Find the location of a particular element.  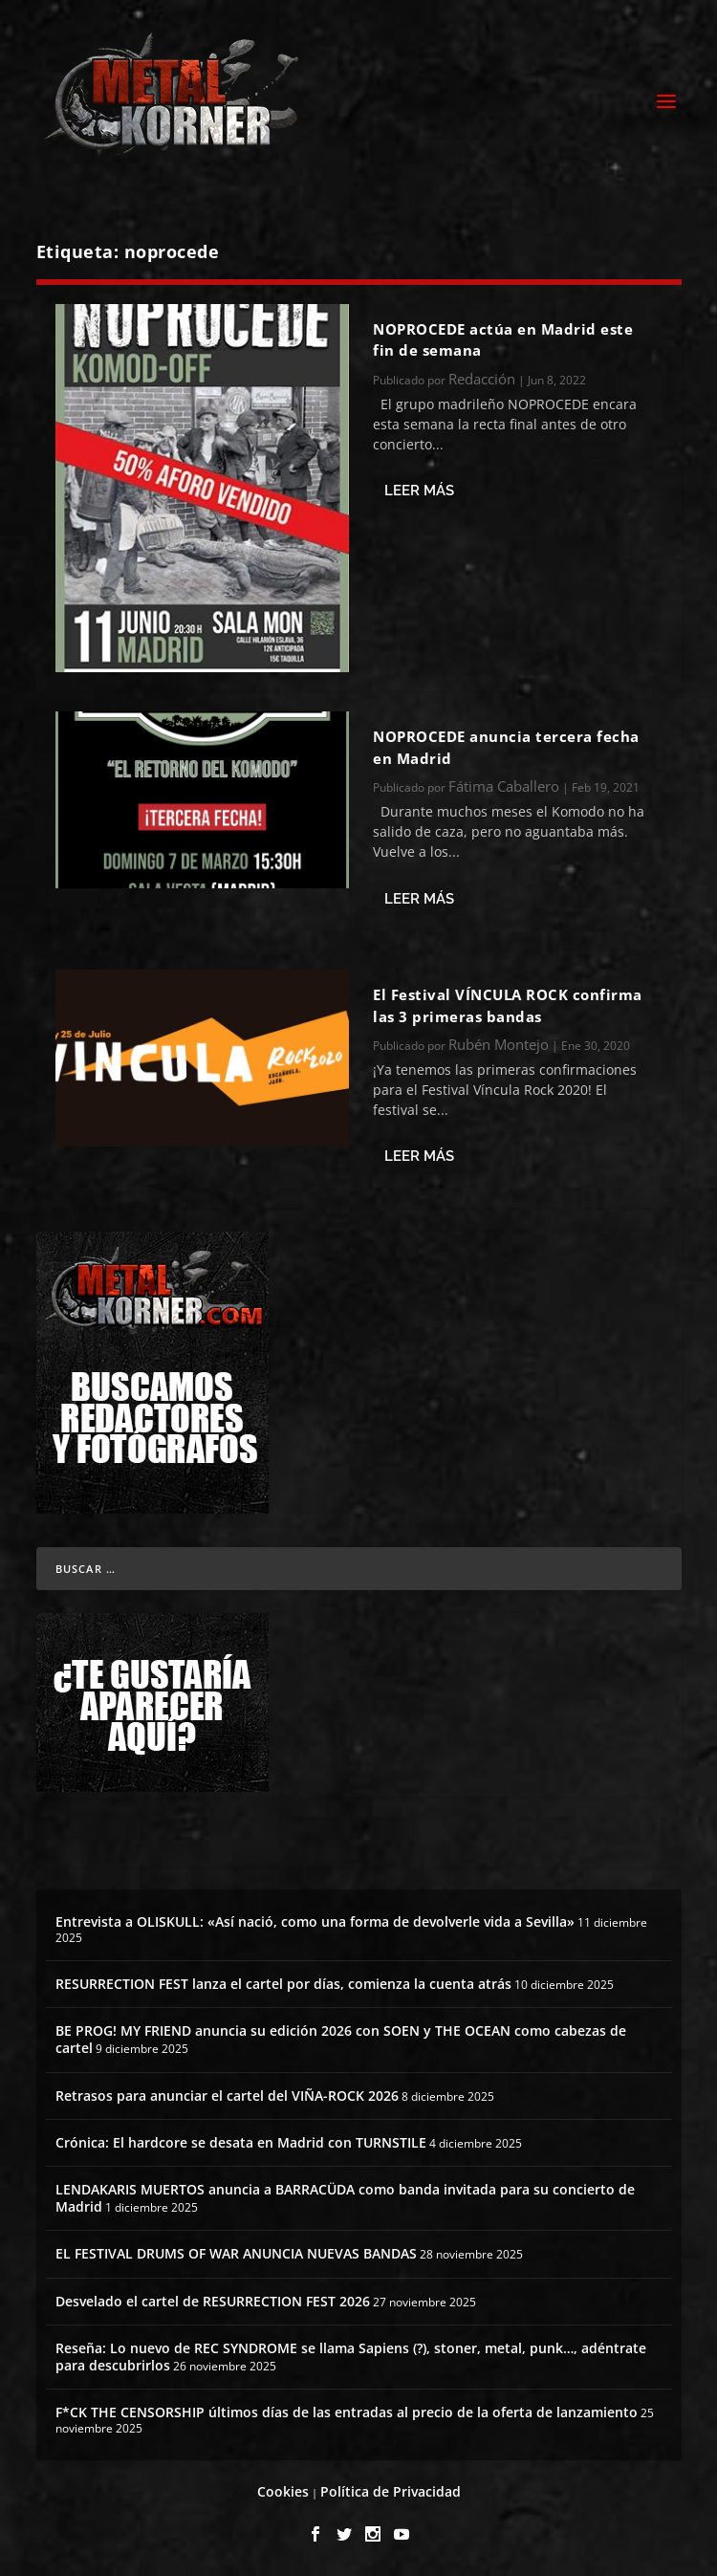

Fátima Caballero is located at coordinates (503, 786).